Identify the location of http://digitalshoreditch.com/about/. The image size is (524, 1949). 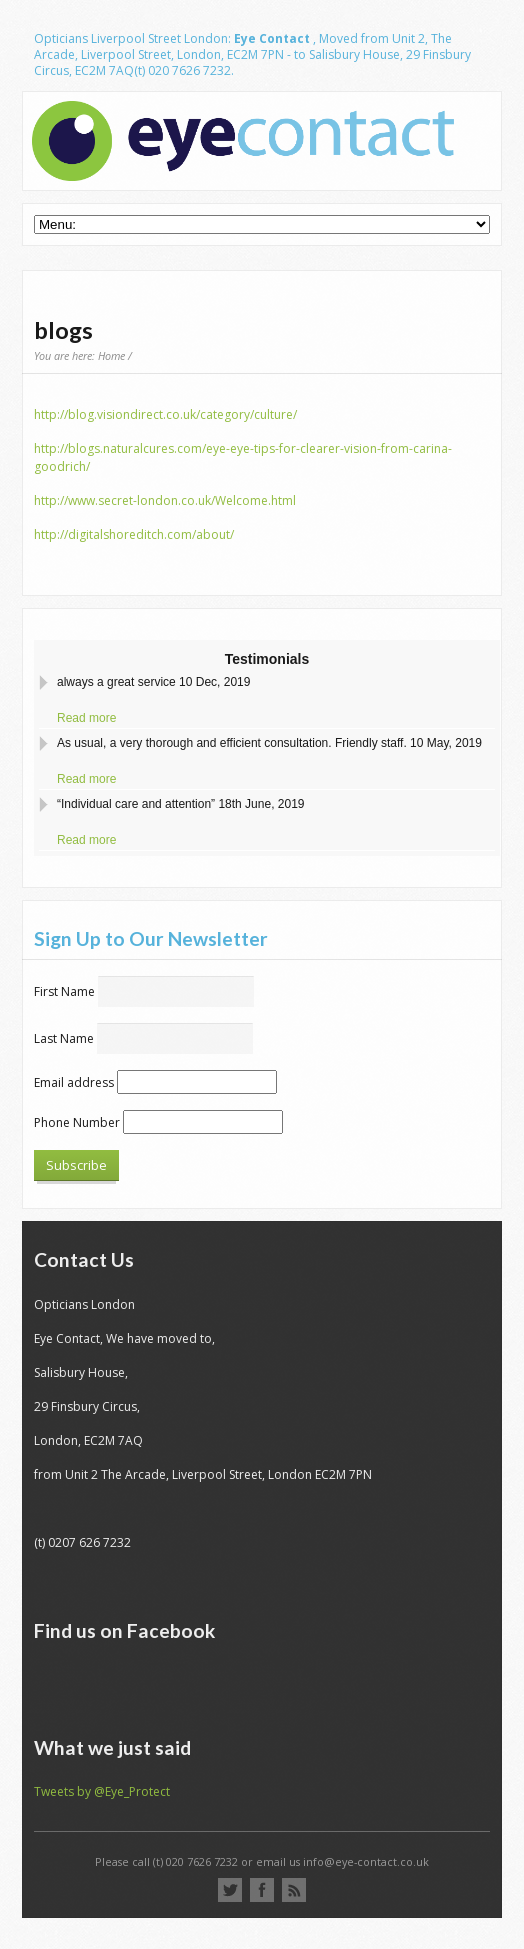
(134, 534).